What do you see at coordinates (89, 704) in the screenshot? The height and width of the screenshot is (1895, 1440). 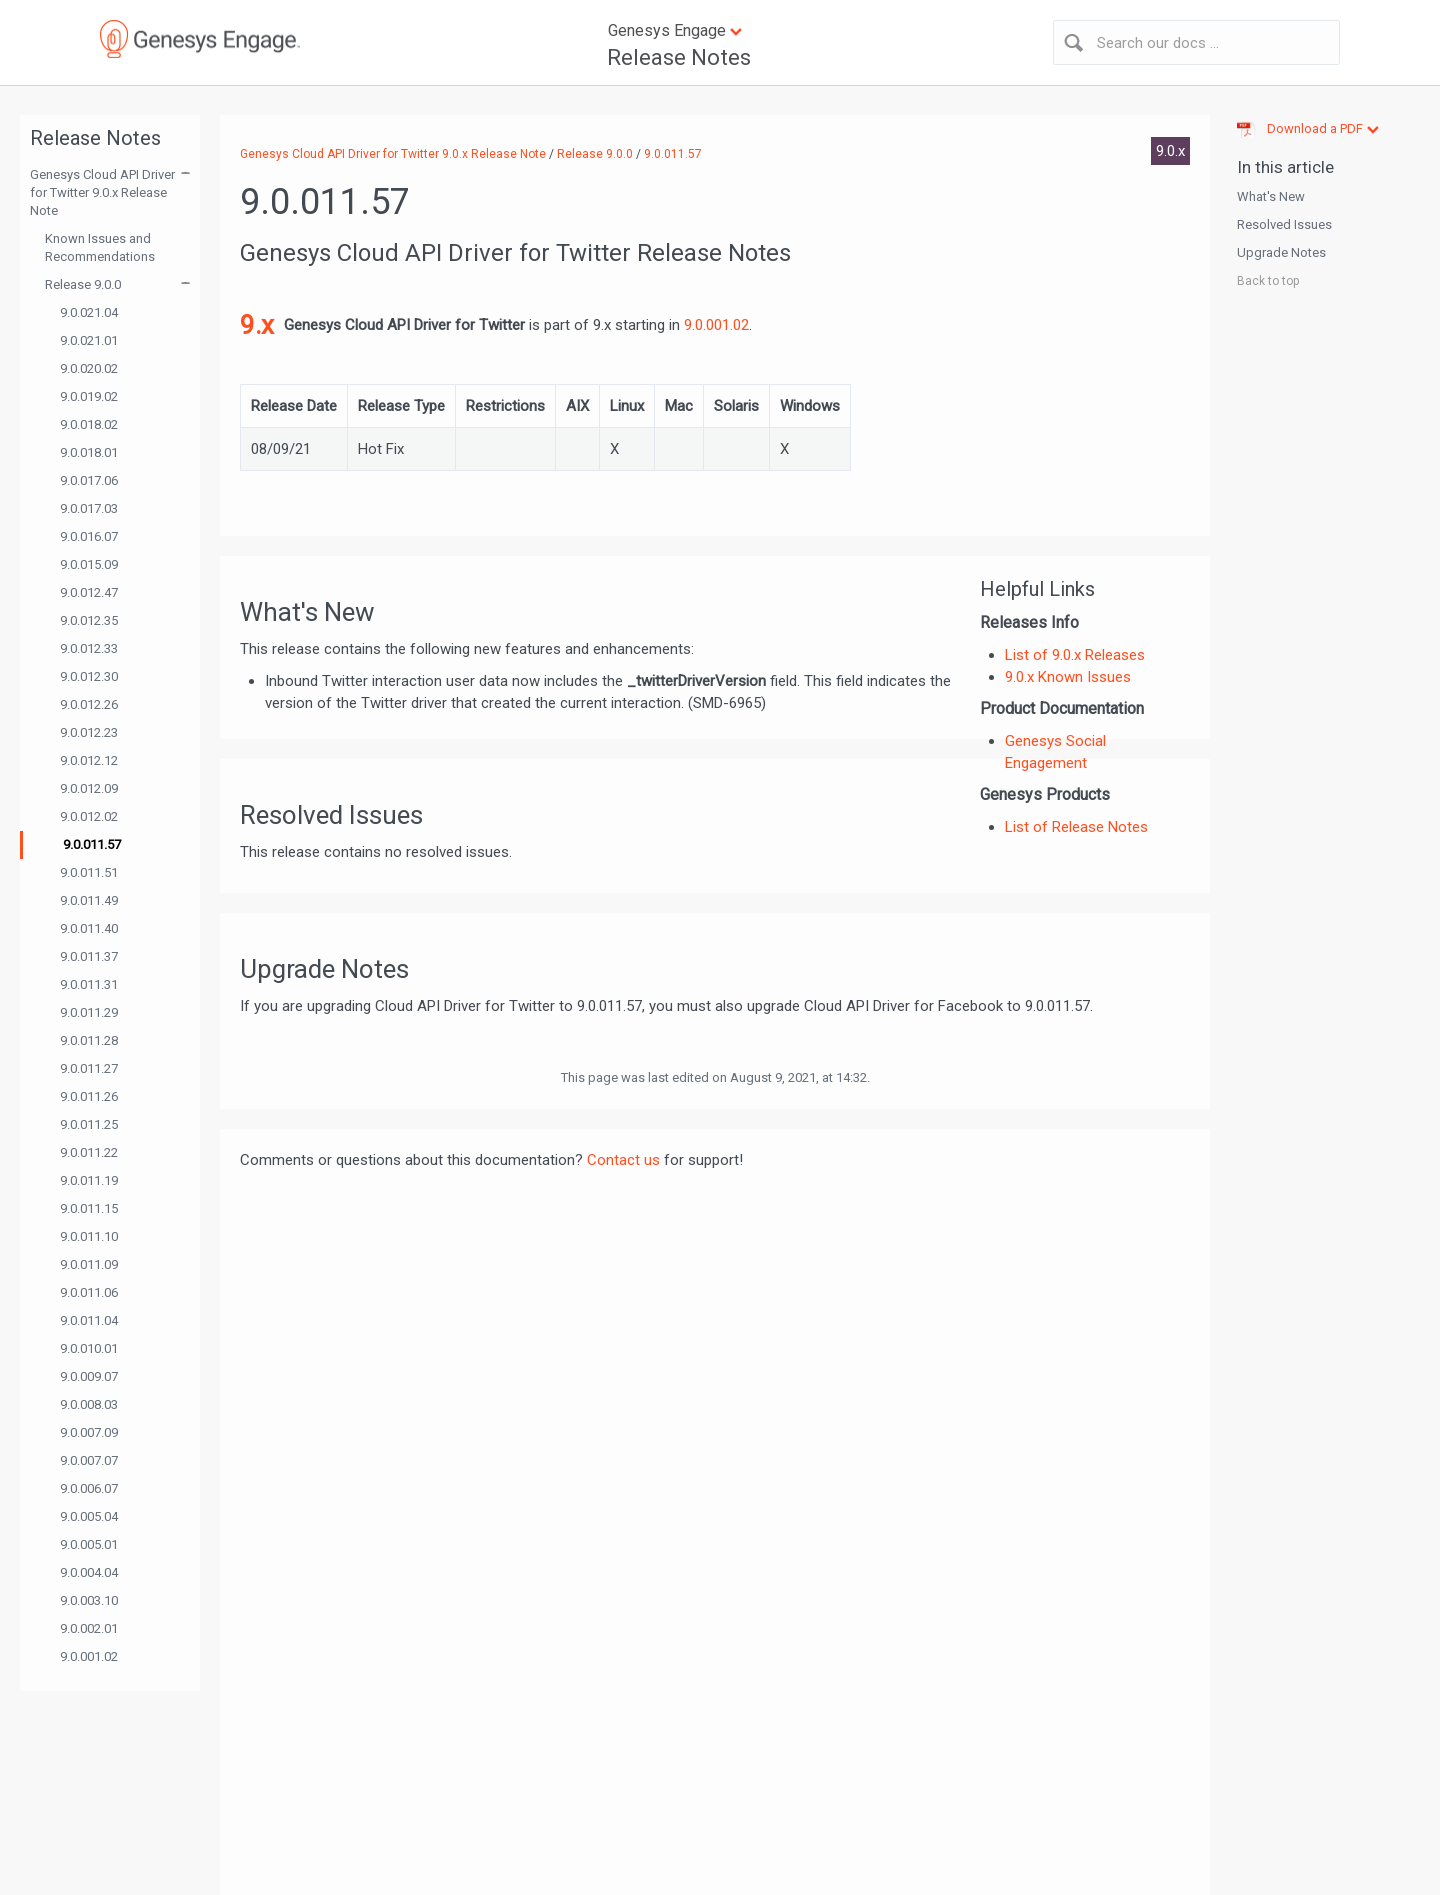 I see `9.0.012.26` at bounding box center [89, 704].